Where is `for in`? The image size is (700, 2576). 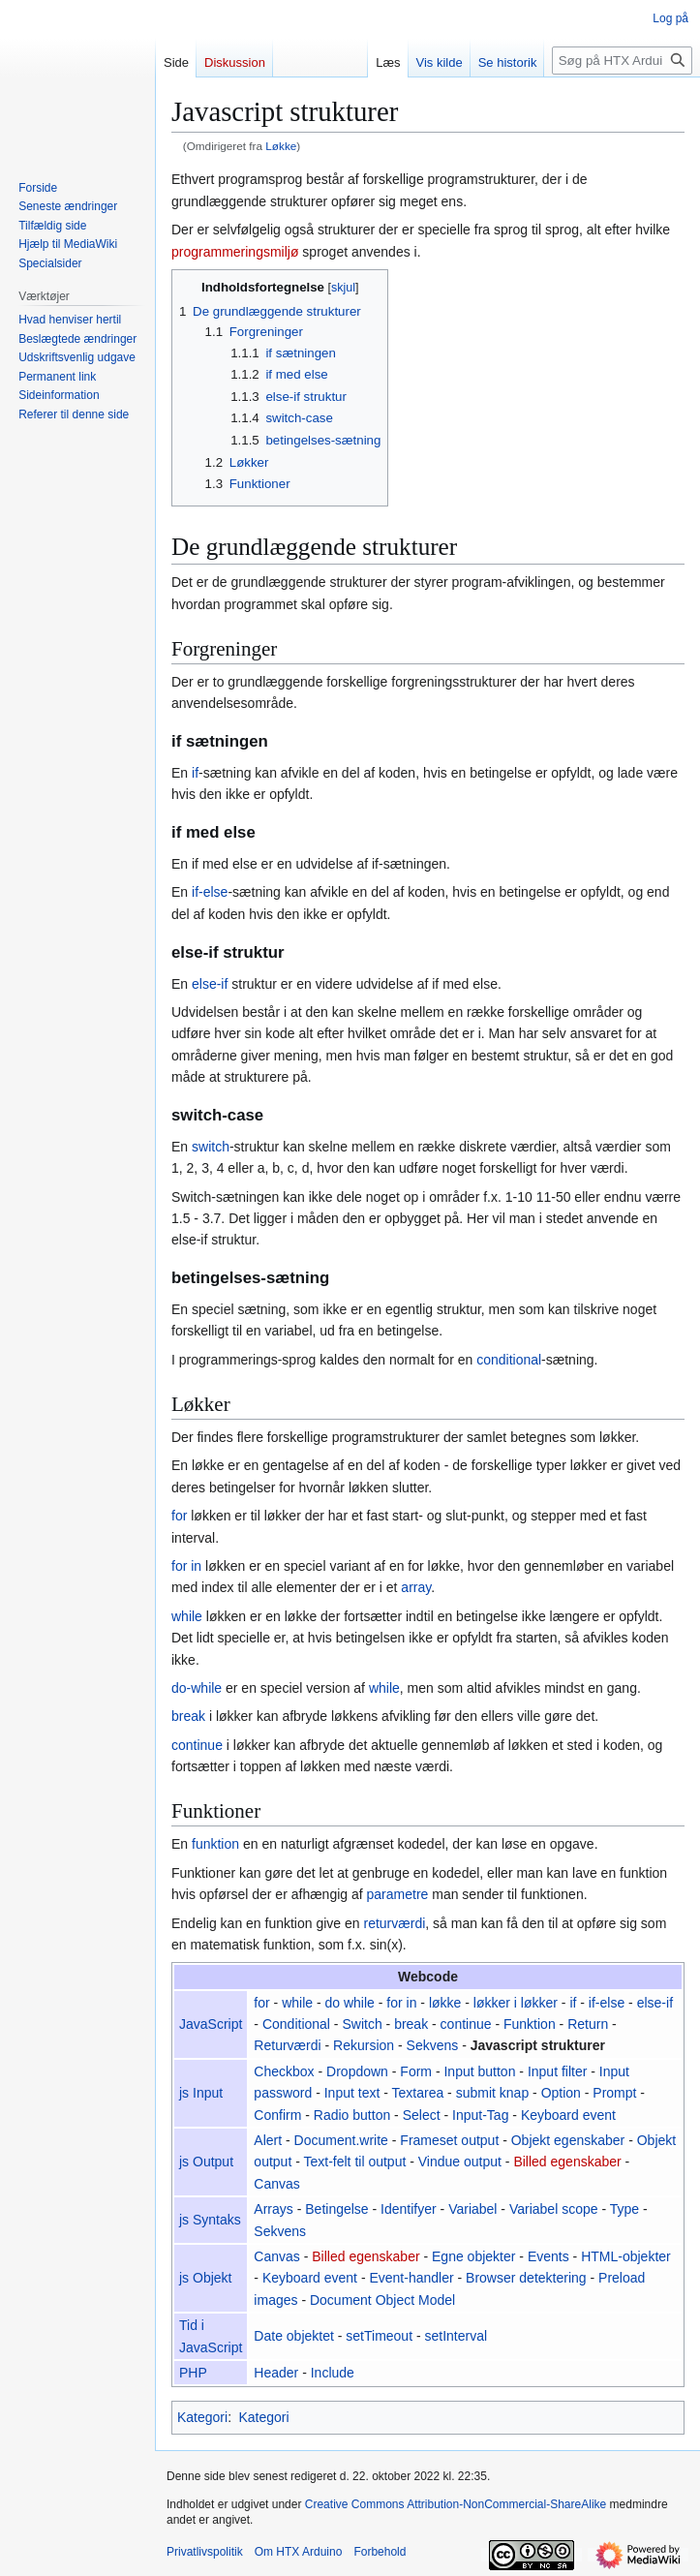 for in is located at coordinates (186, 1566).